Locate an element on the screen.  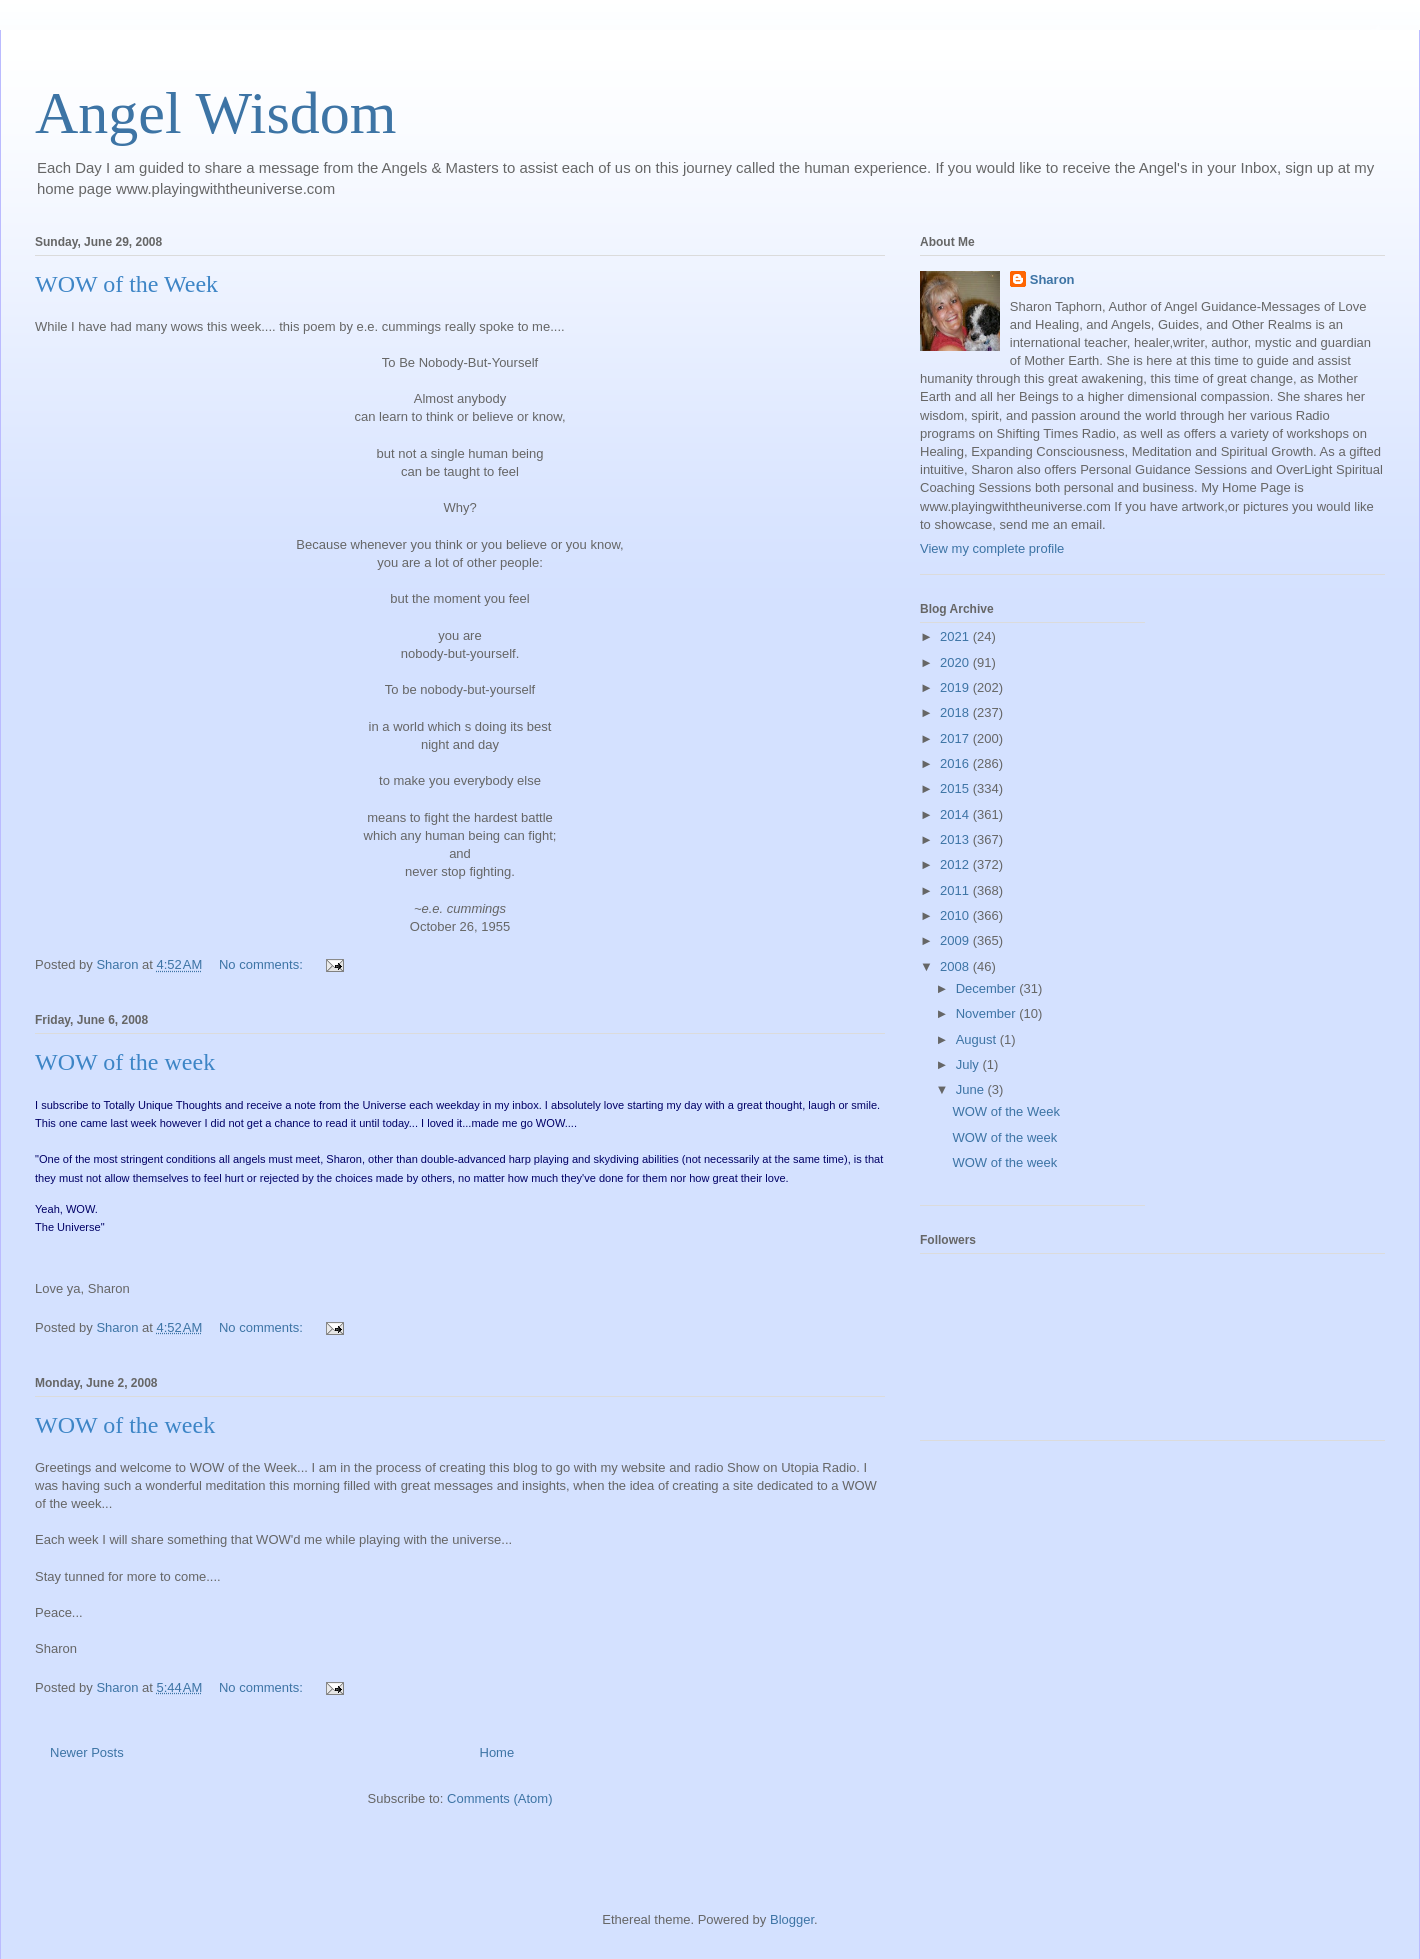
2017 is located at coordinates (956, 738).